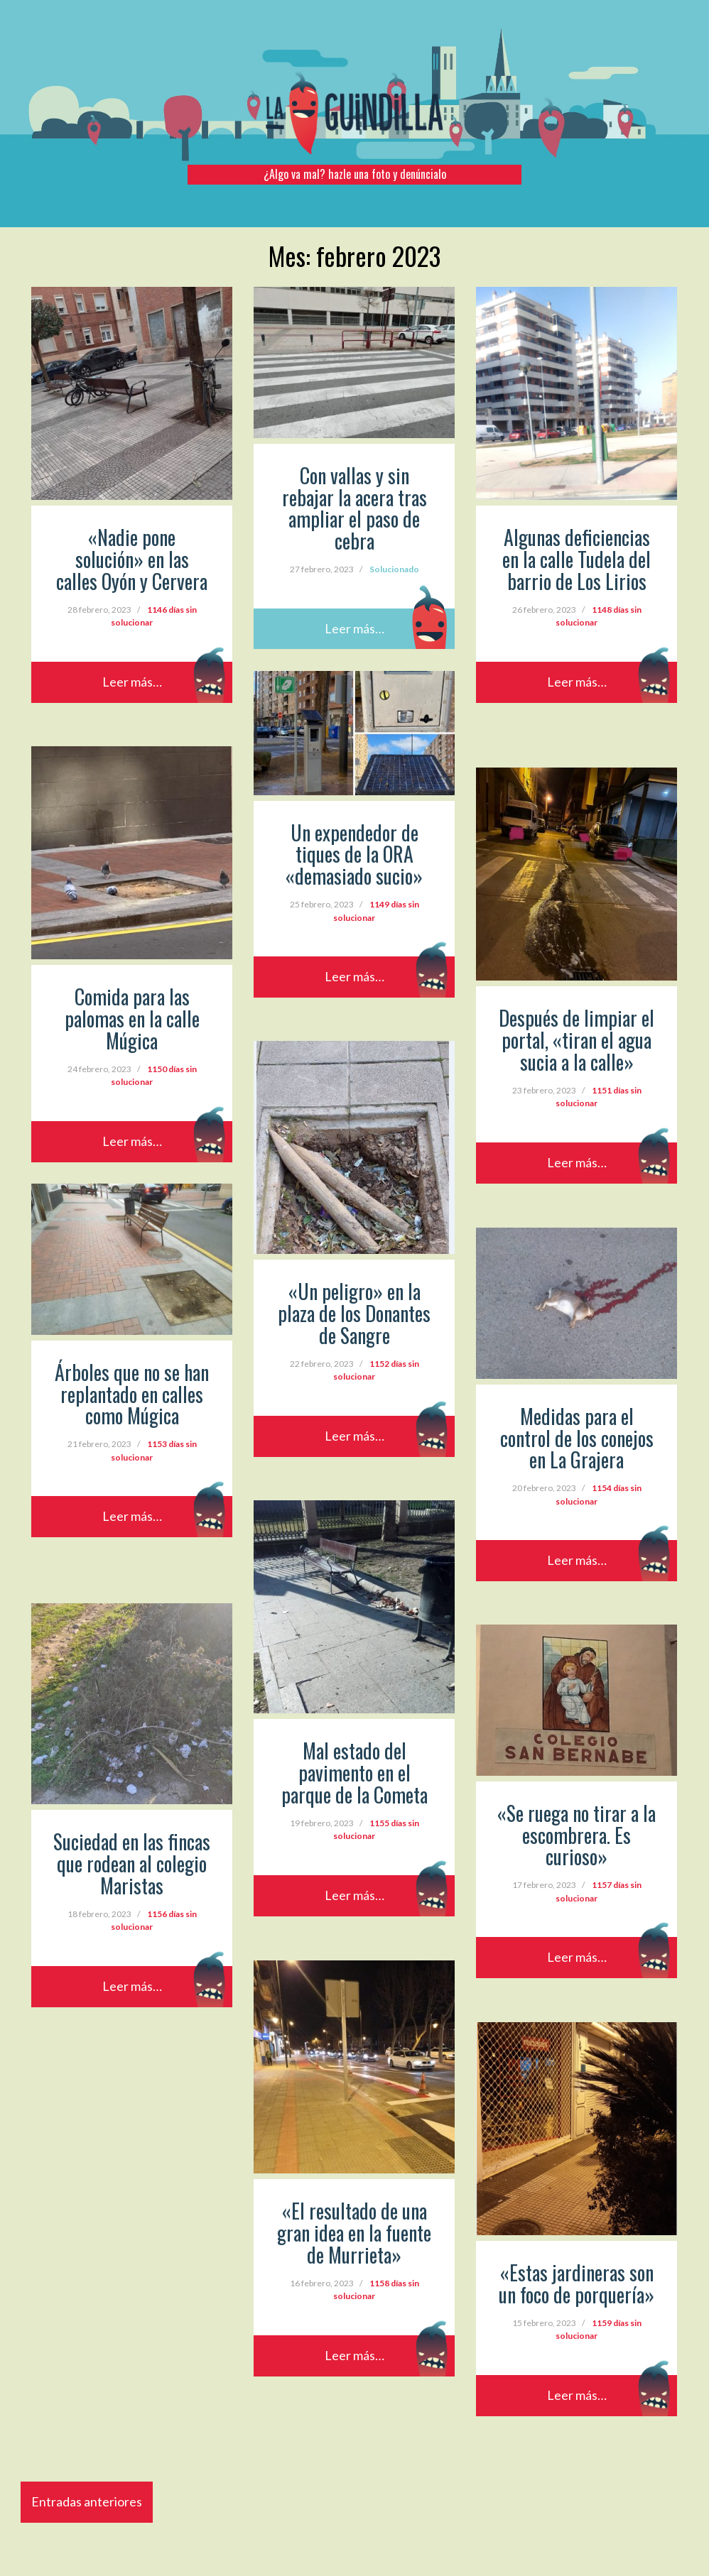 The image size is (709, 2576). What do you see at coordinates (577, 1438) in the screenshot?
I see `Medidas para el control de los conejos en La Grajera` at bounding box center [577, 1438].